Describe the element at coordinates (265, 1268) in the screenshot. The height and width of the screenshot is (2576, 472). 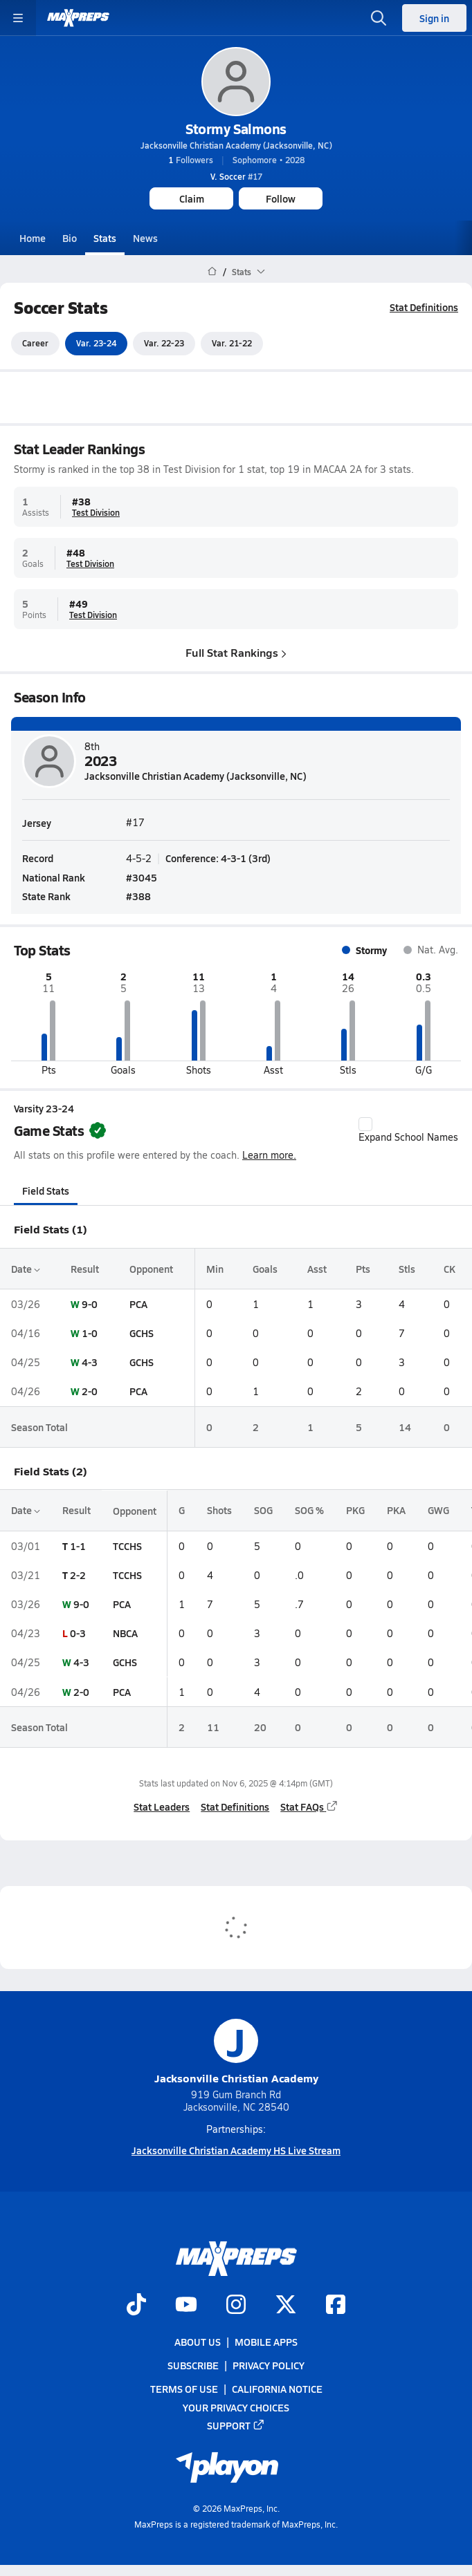
I see `Goals` at that location.